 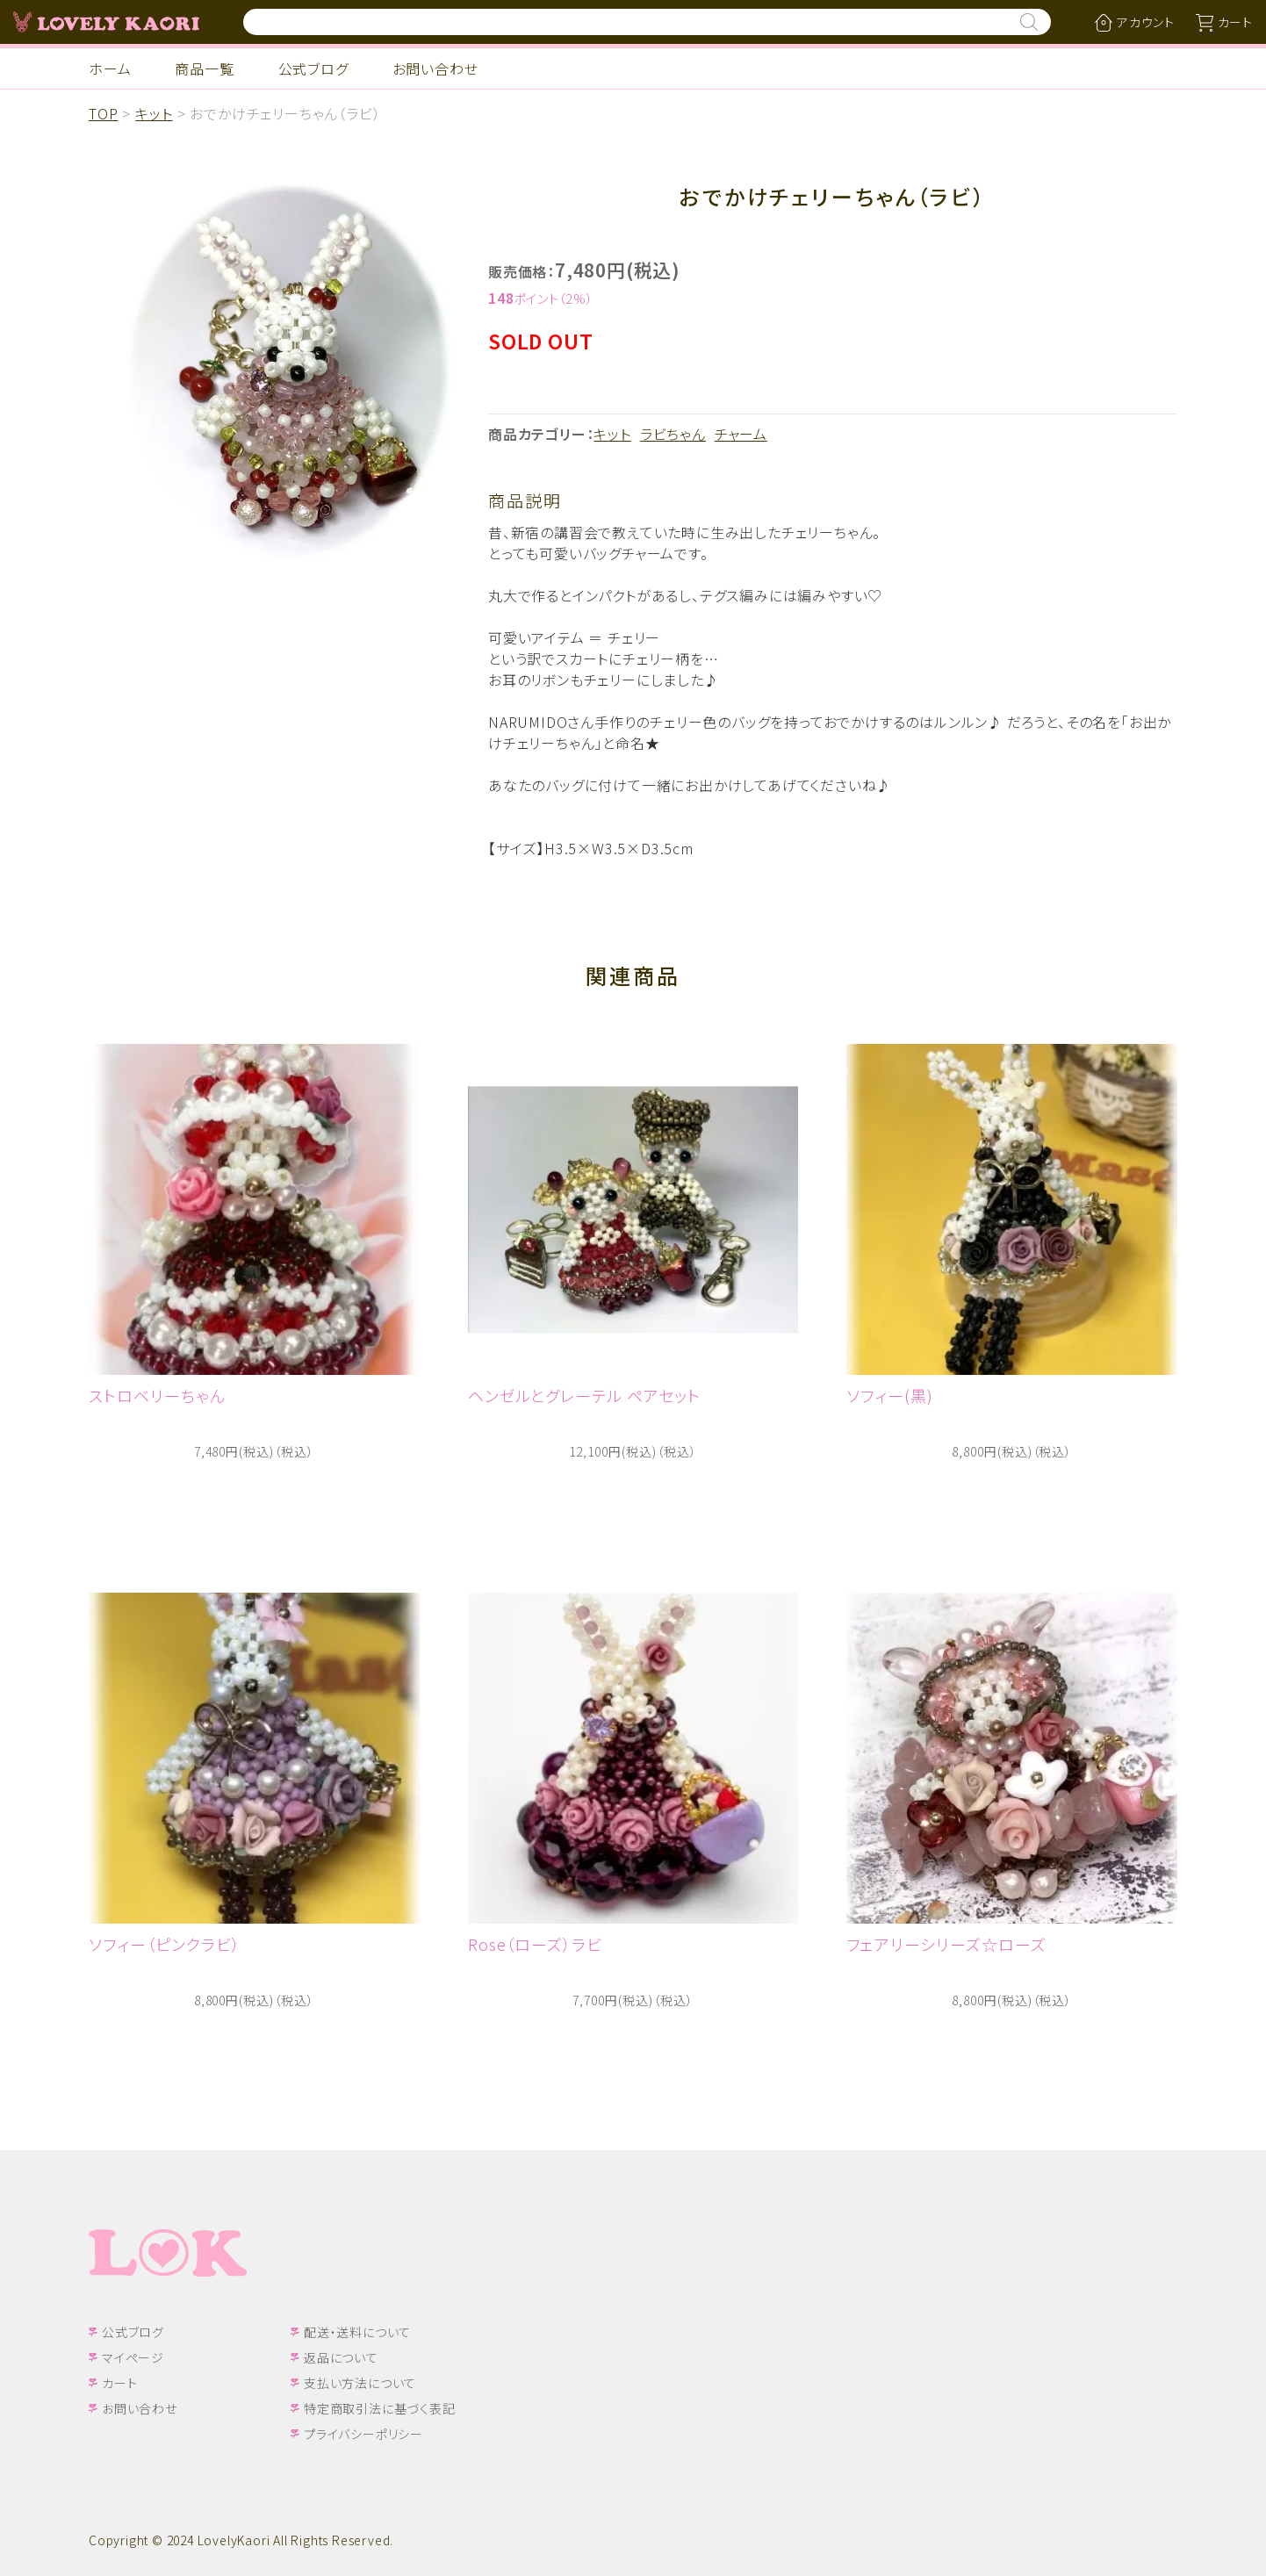 What do you see at coordinates (341, 2357) in the screenshot?
I see `返品について` at bounding box center [341, 2357].